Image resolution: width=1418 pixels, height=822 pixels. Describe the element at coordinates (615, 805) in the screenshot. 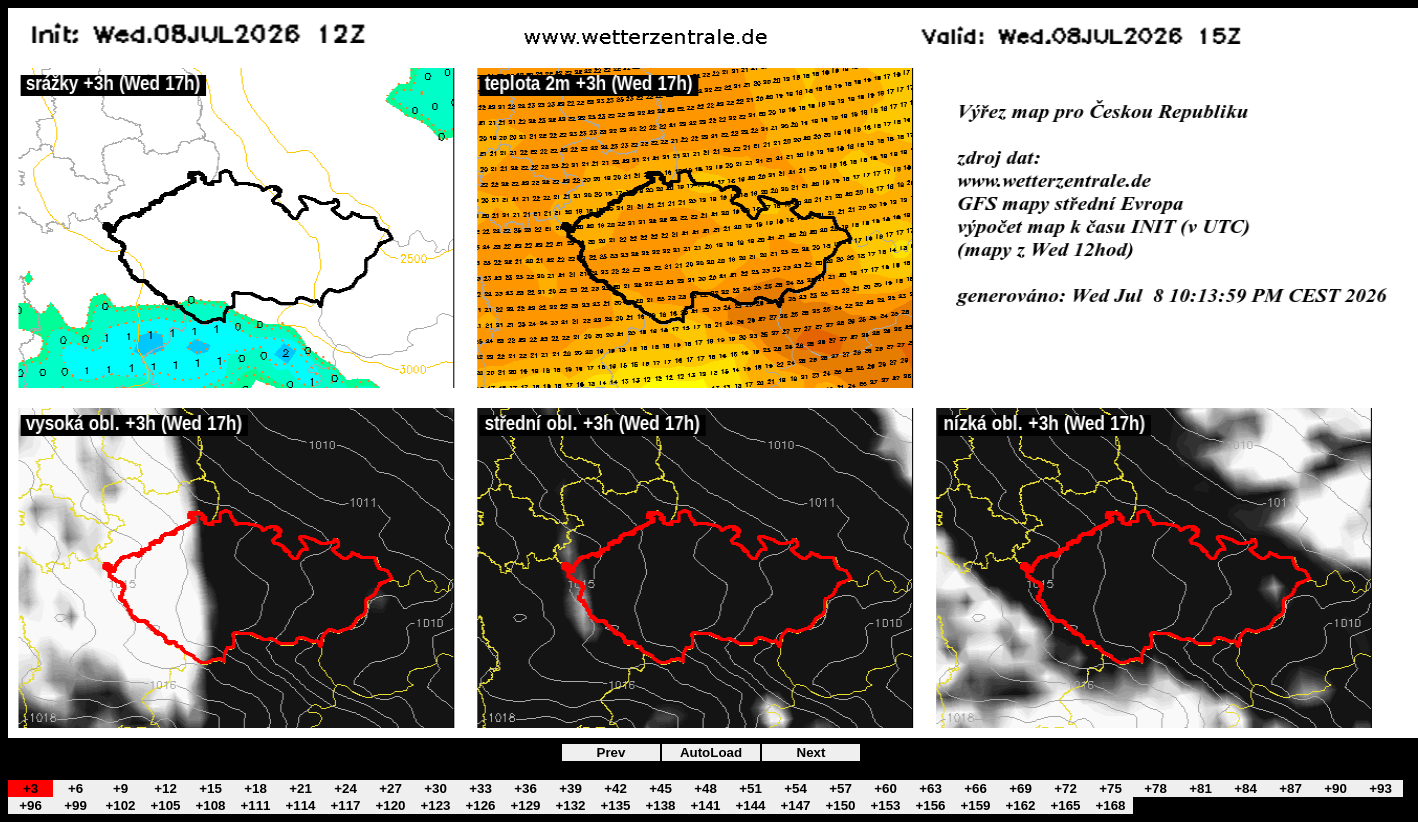

I see `+135` at that location.